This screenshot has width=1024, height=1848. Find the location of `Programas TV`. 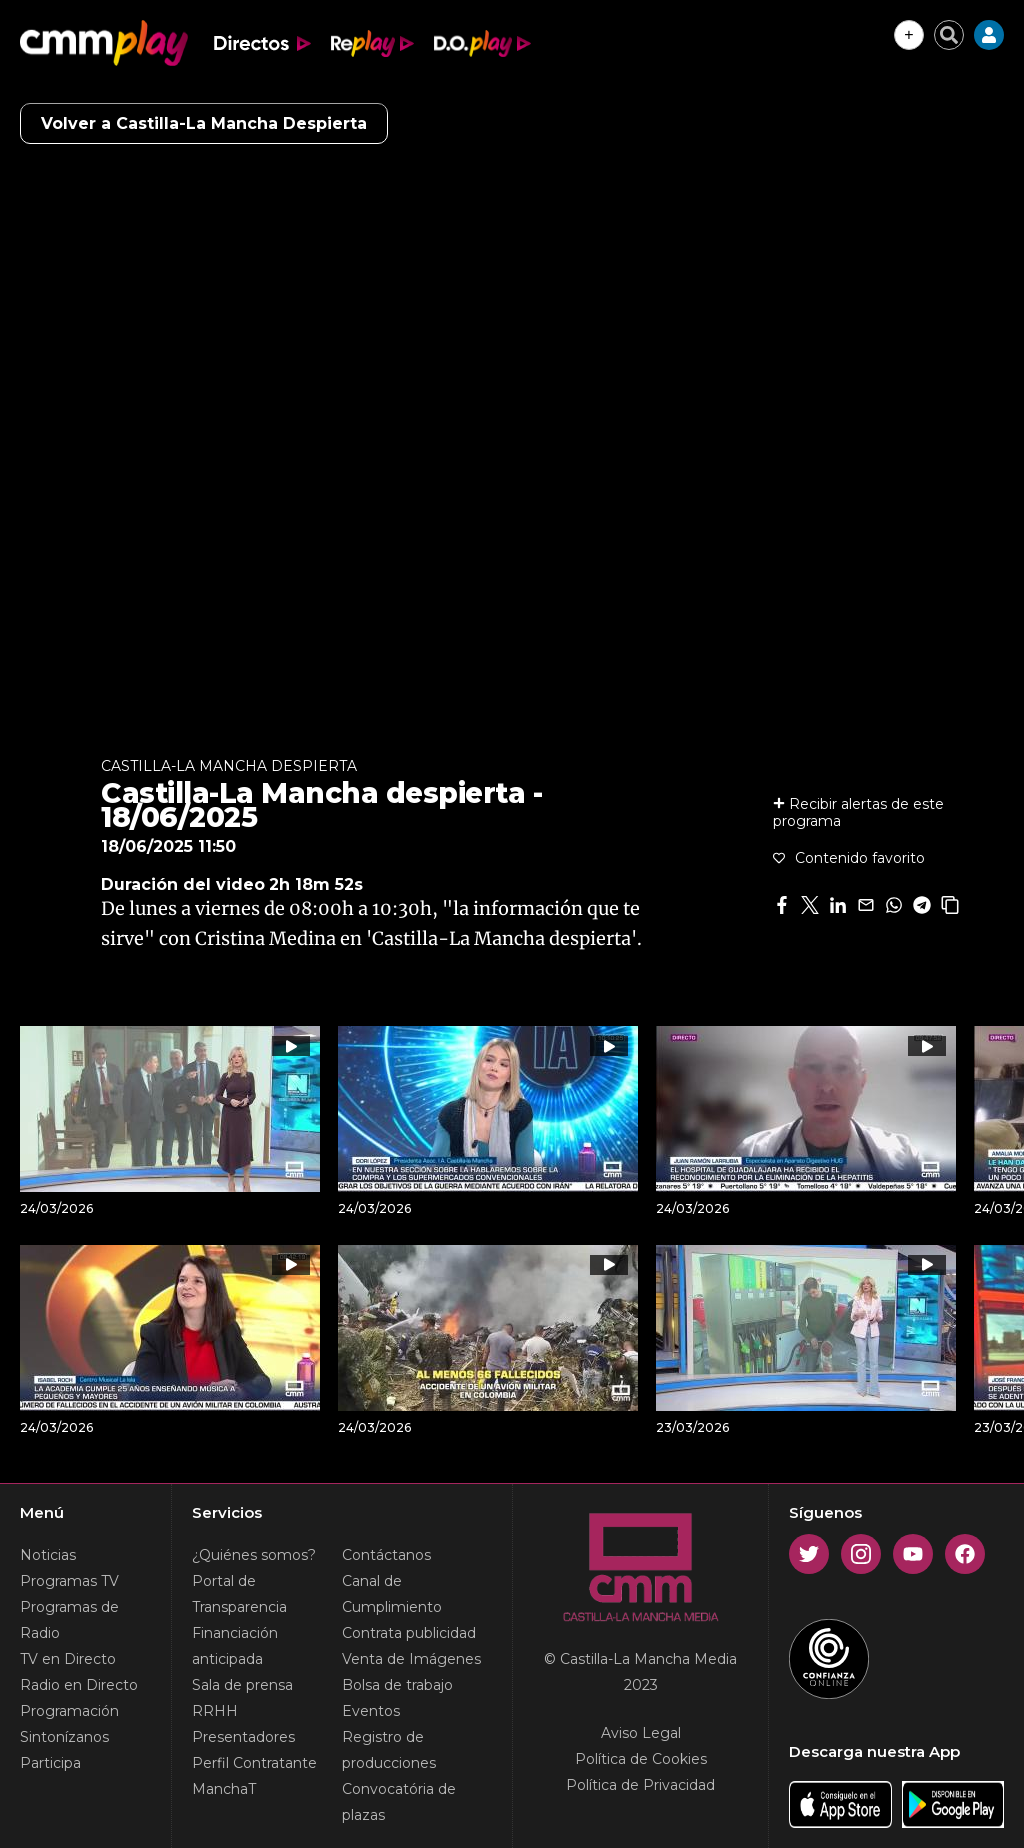

Programas TV is located at coordinates (69, 1581).